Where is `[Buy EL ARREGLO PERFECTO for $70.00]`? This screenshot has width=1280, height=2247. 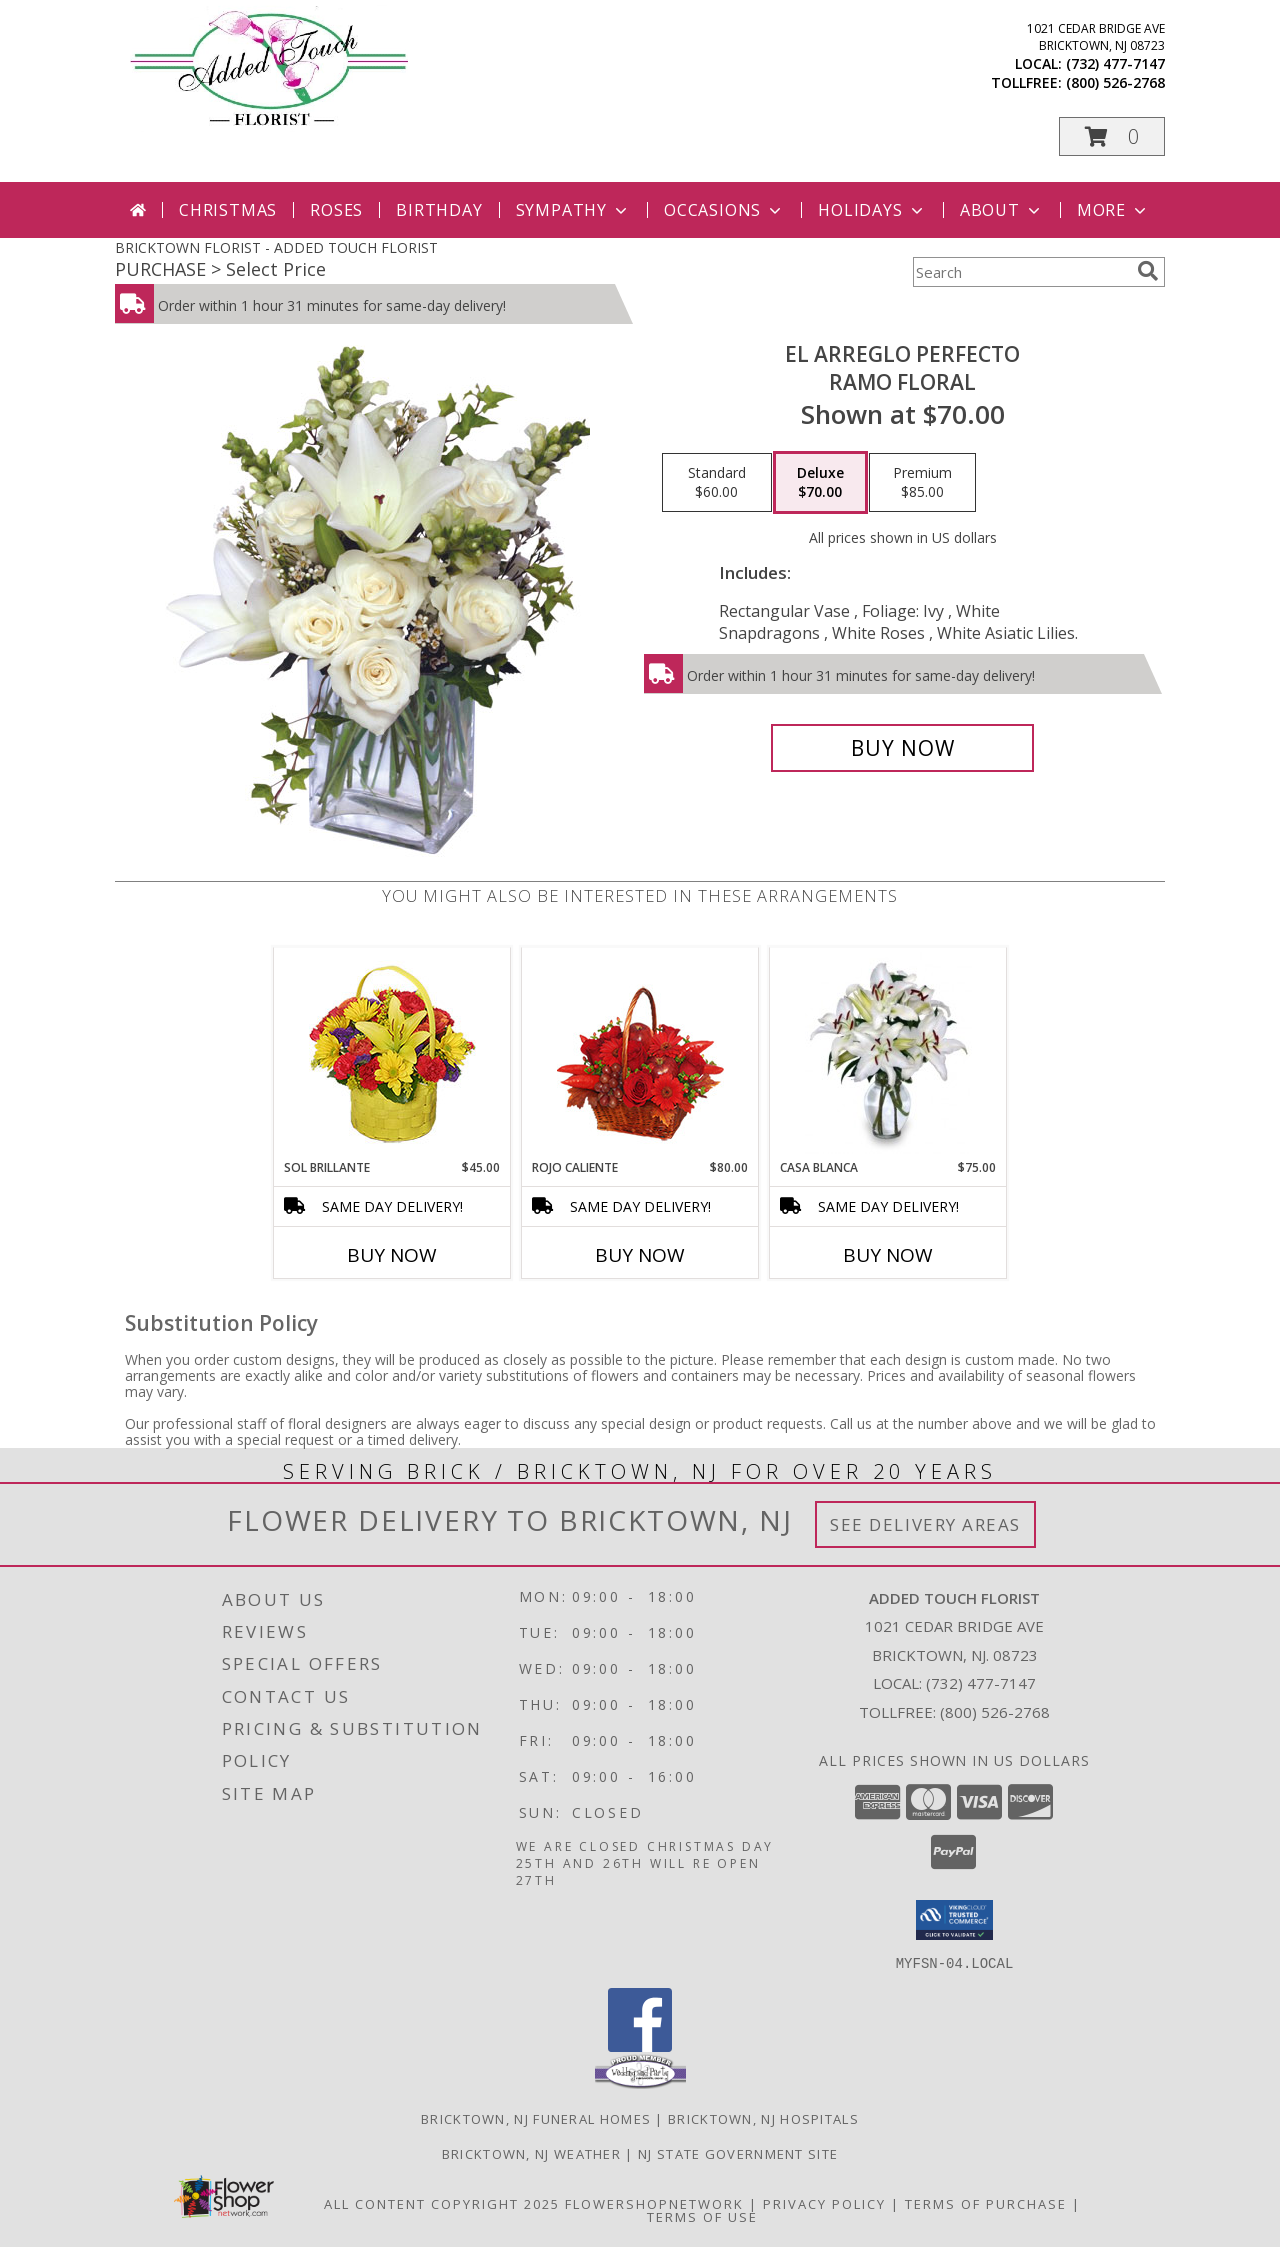 [Buy EL ARREGLO PERFECTO for $70.00] is located at coordinates (902, 748).